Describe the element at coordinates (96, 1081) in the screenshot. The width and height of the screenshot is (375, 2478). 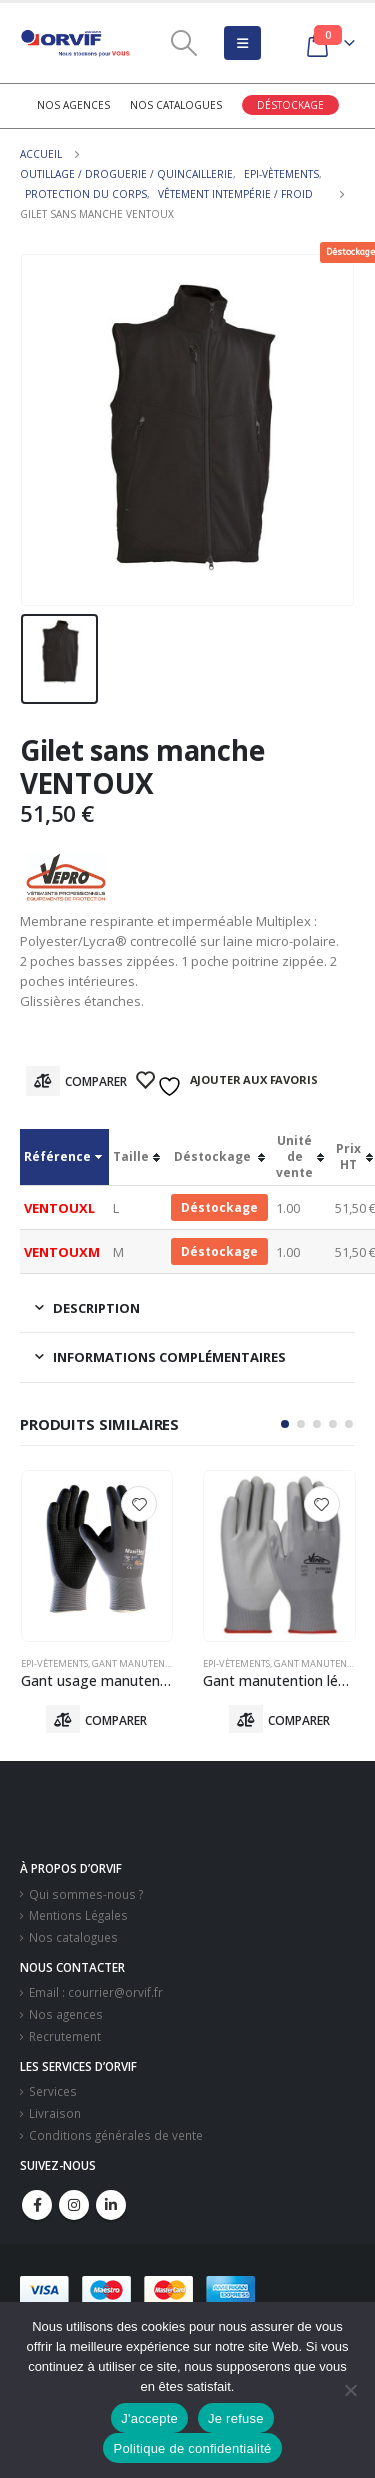
I see `Comparer` at that location.